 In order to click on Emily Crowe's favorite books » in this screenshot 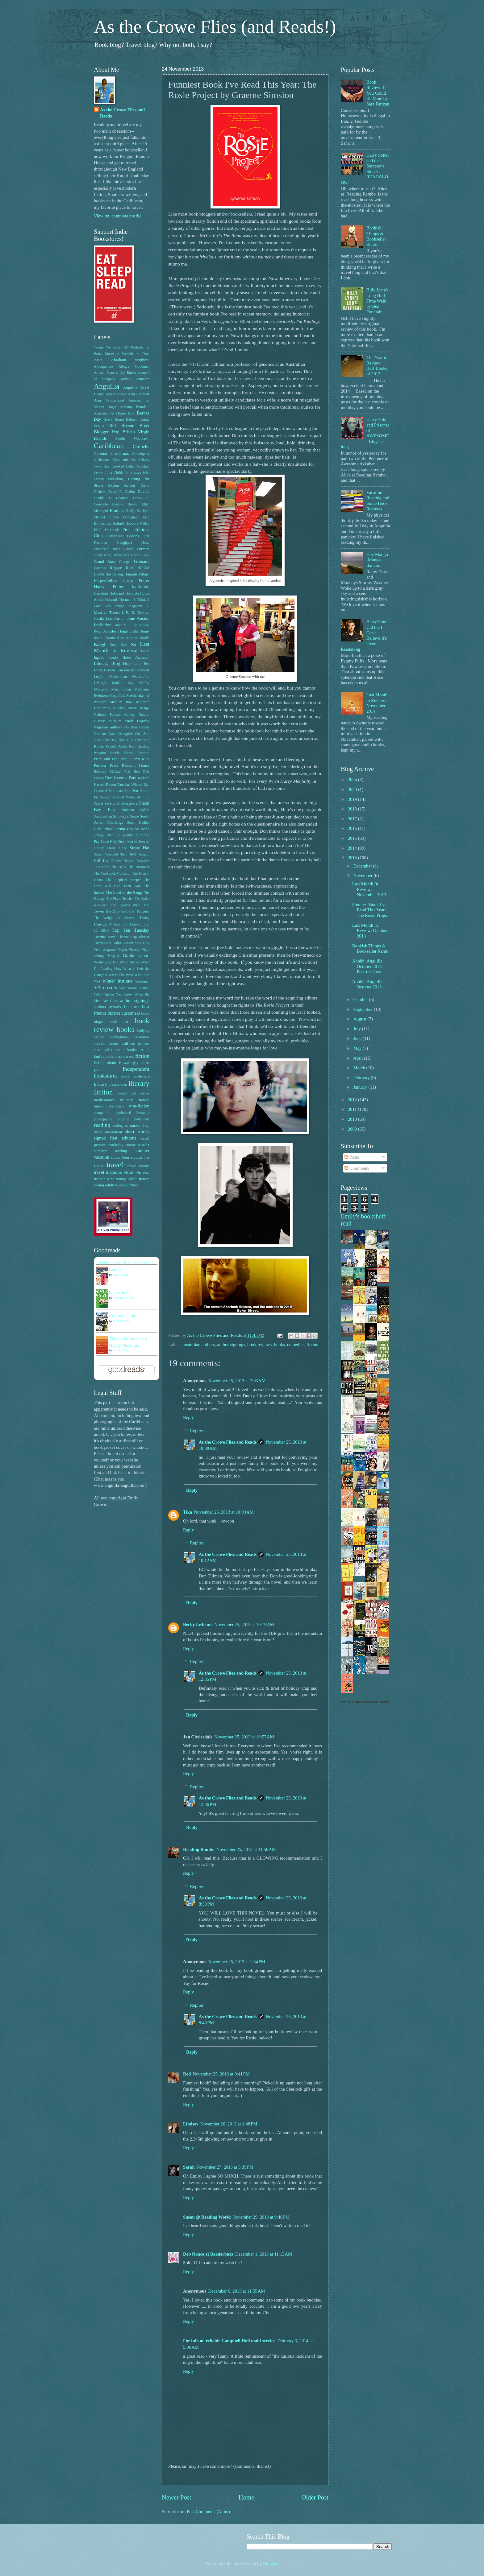, I will do `click(365, 1705)`.